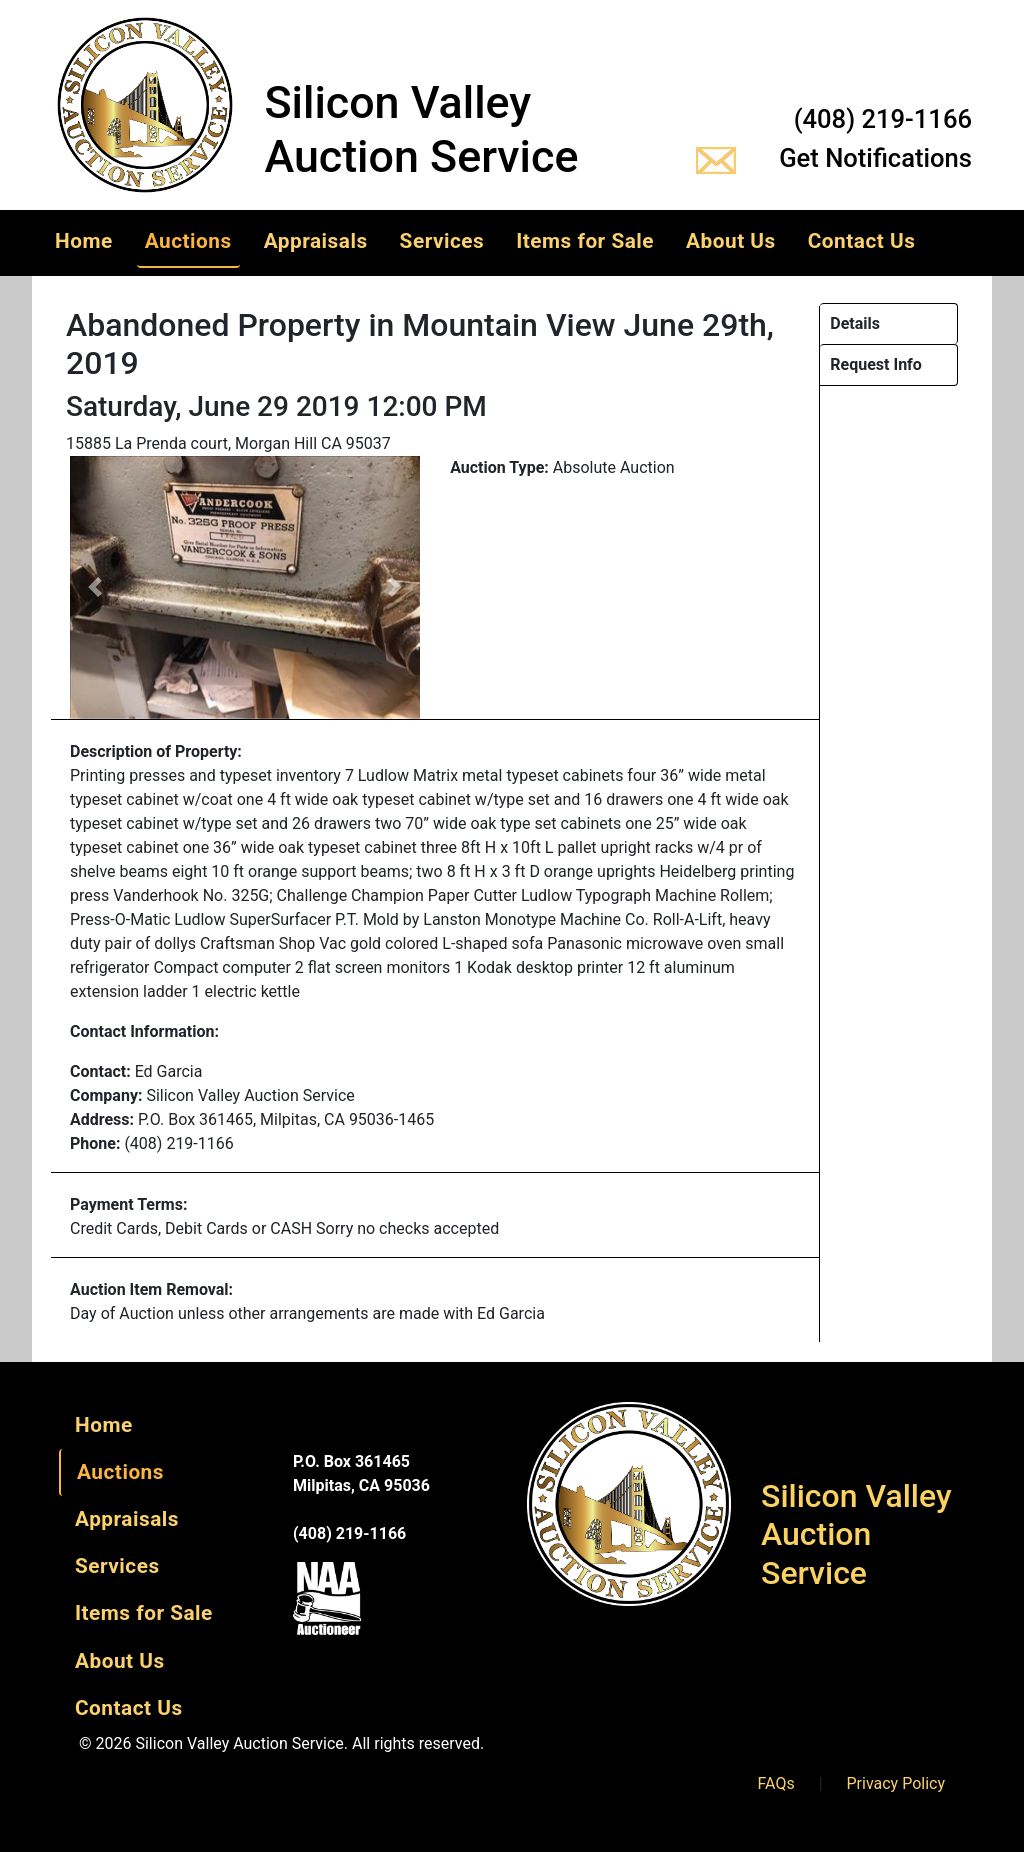 The height and width of the screenshot is (1852, 1024). Describe the element at coordinates (188, 241) in the screenshot. I see `Auctions` at that location.